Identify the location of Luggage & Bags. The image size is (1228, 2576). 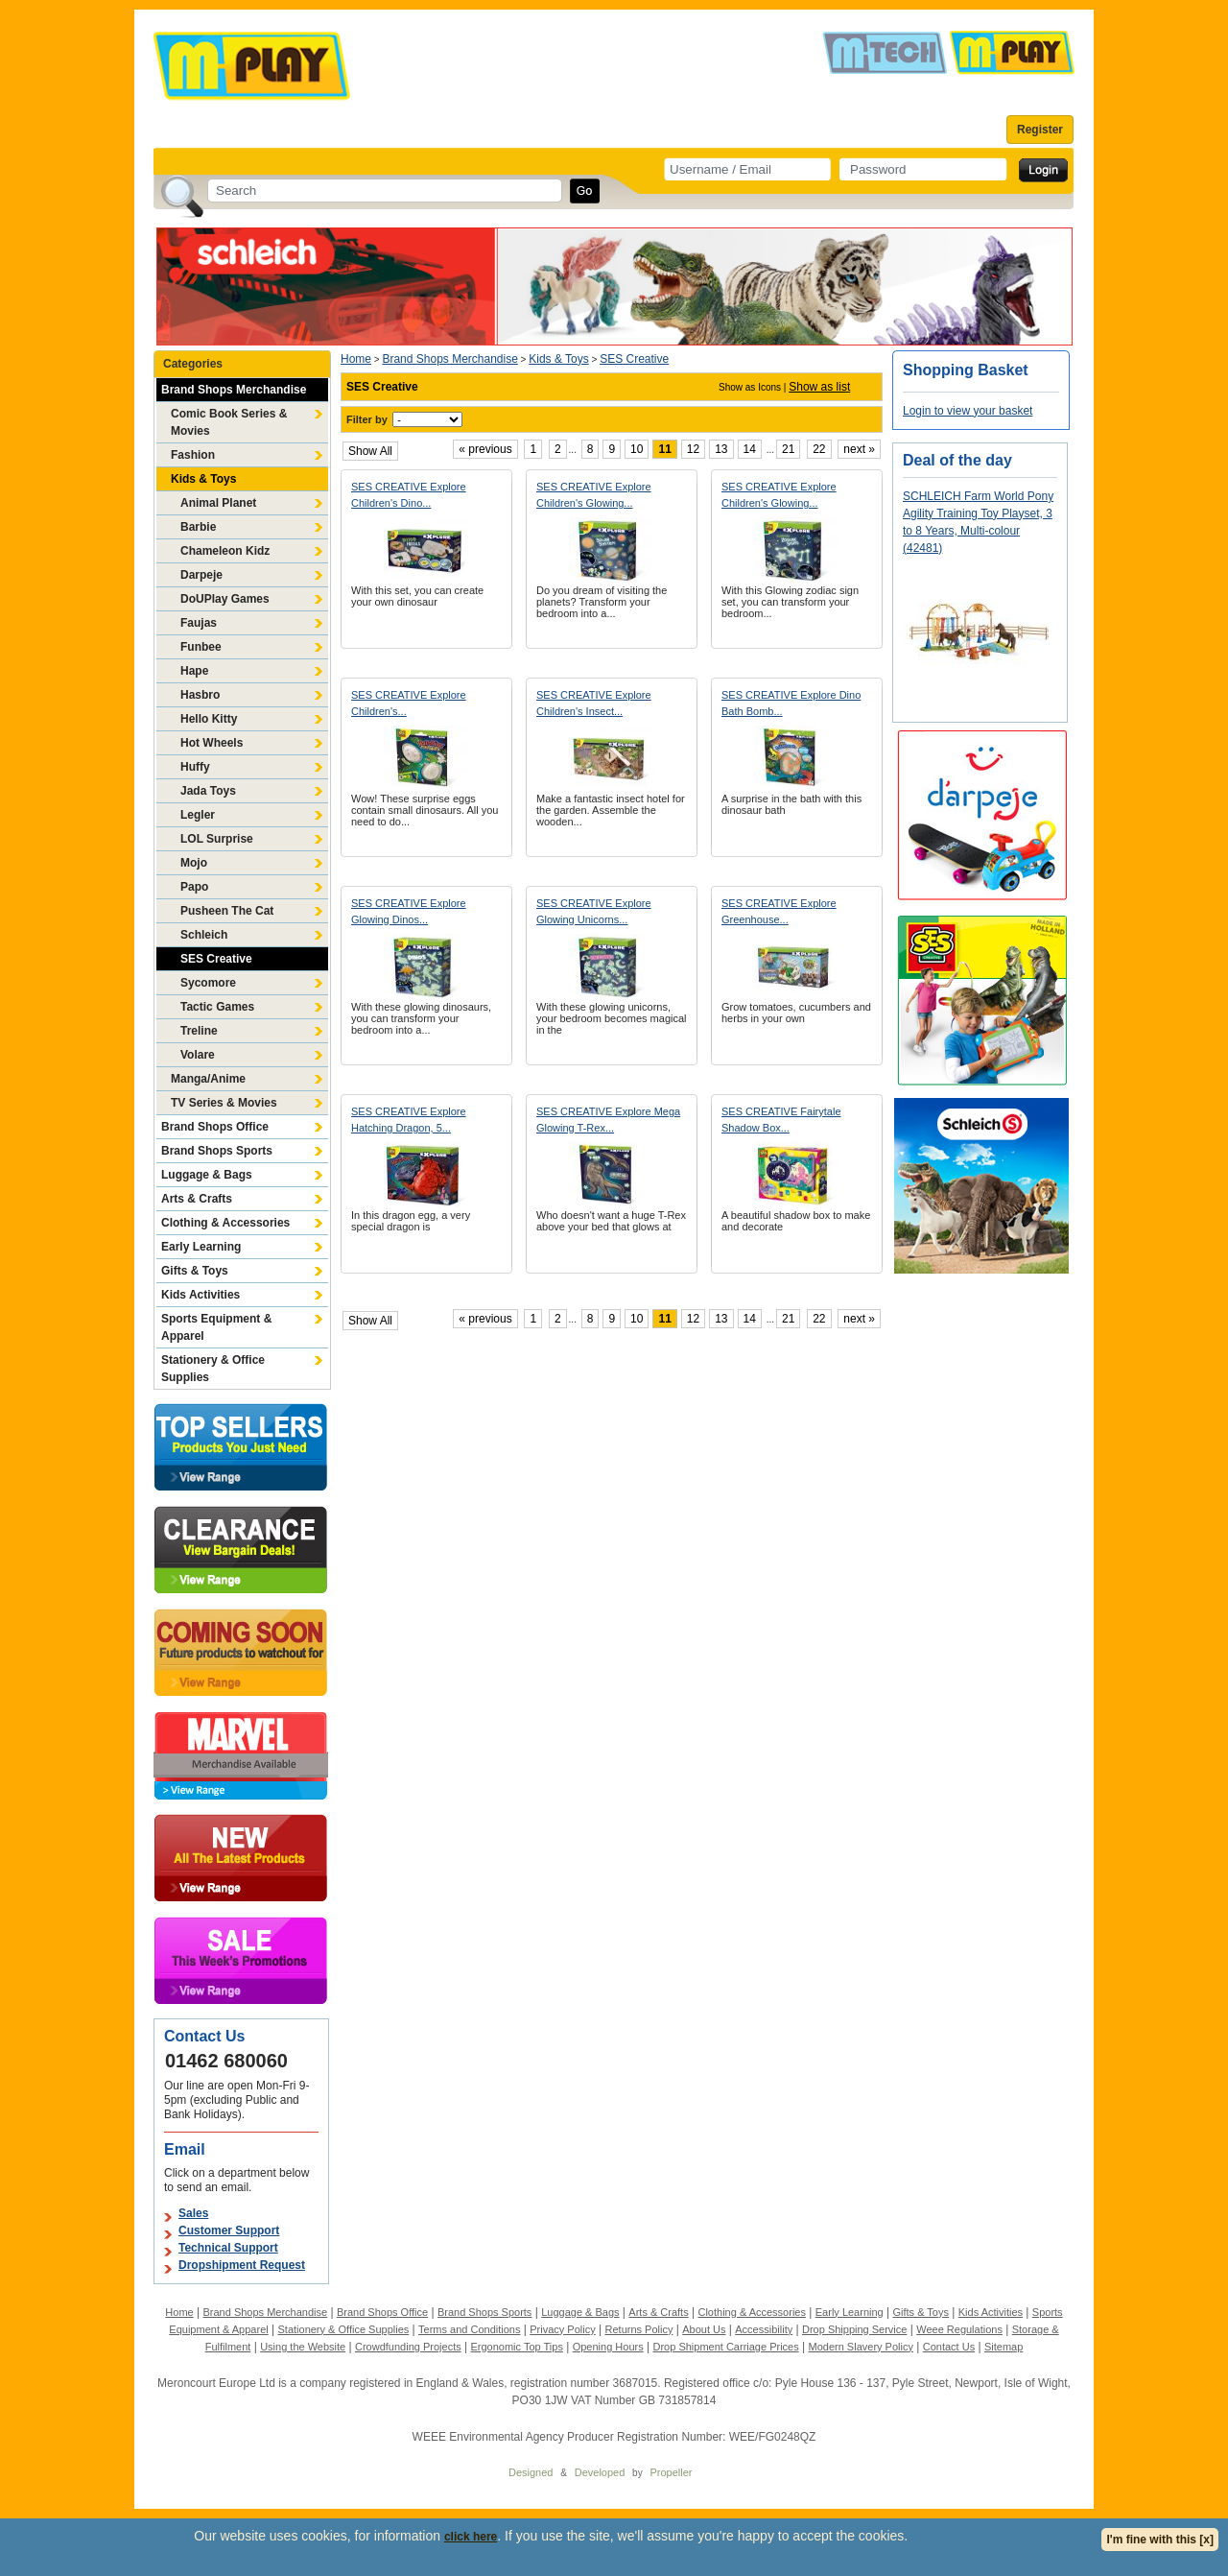
(206, 1174).